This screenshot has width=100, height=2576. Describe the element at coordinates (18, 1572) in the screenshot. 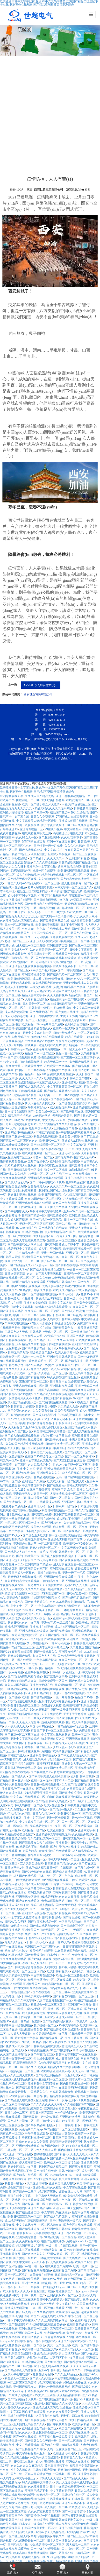

I see `日韩欧美国产成人一区桃色` at that location.